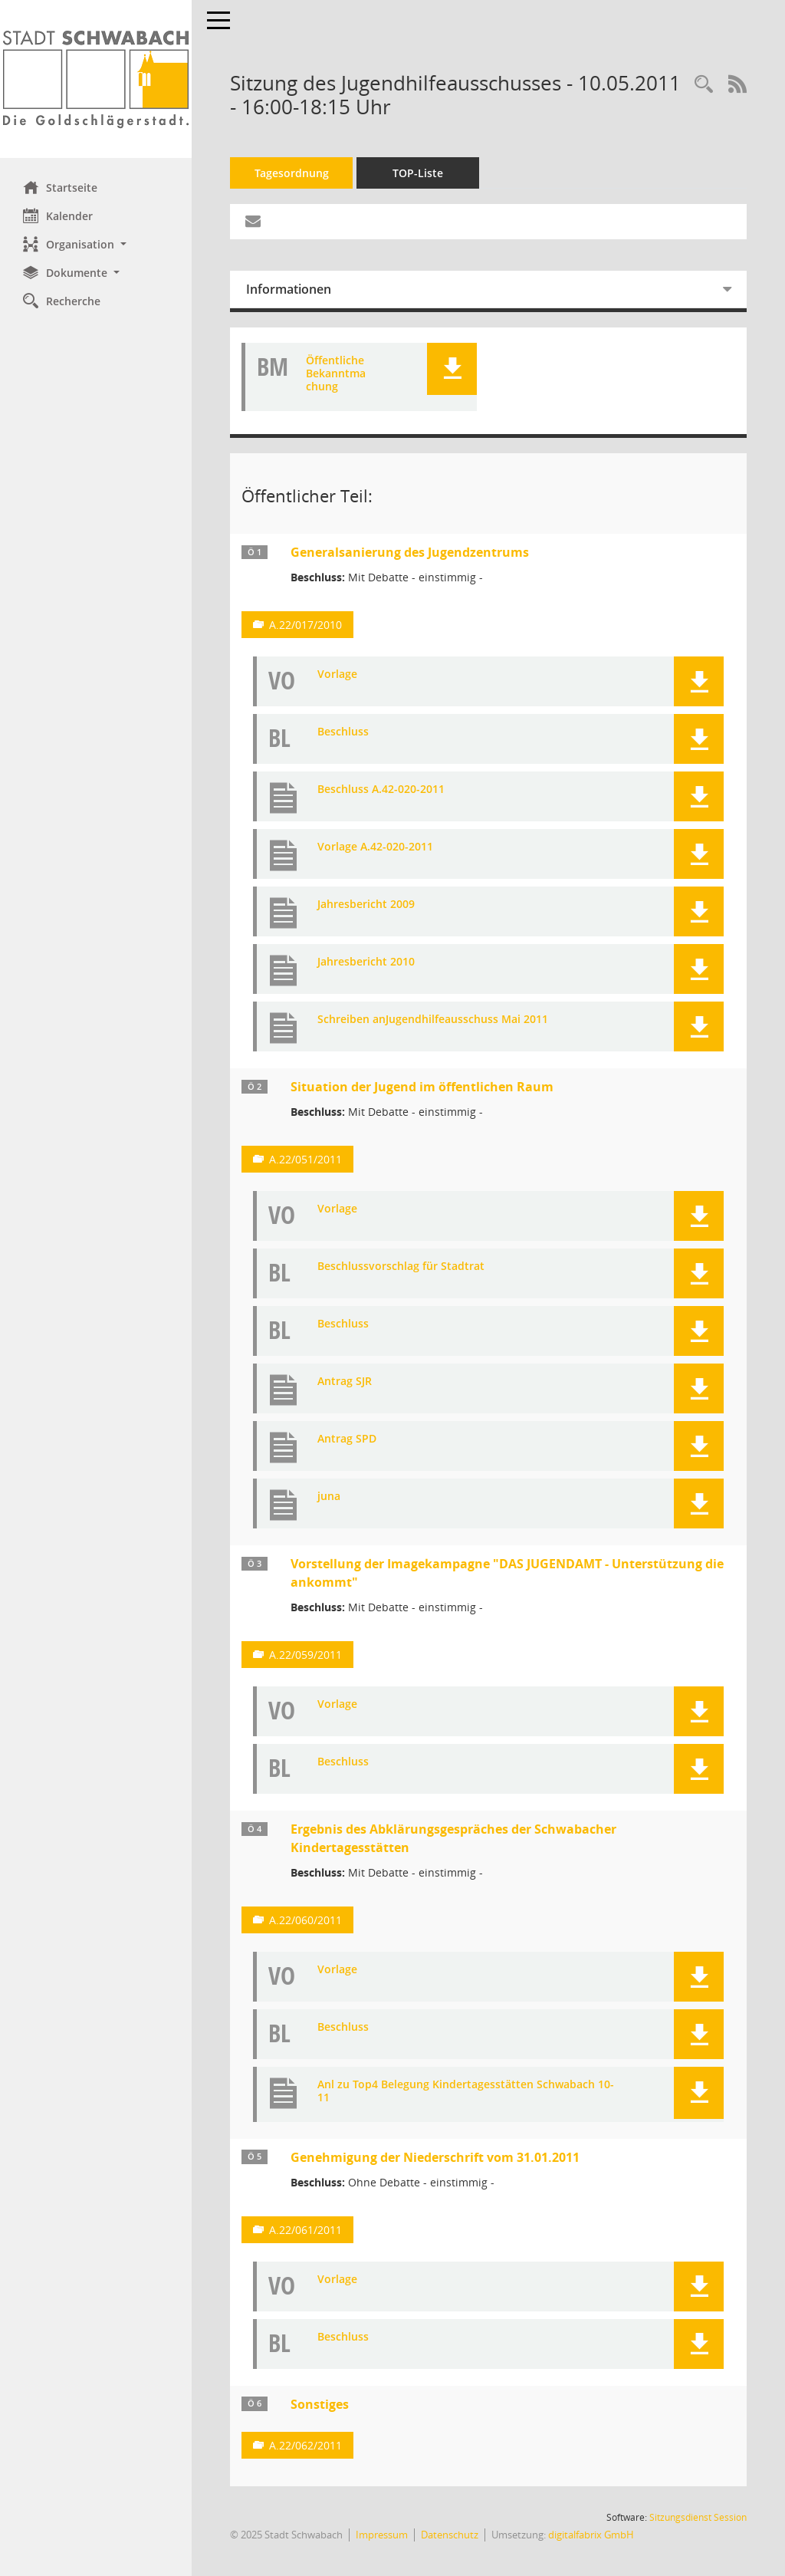  What do you see at coordinates (61, 300) in the screenshot?
I see `Recherche [Zur Rechercheauswahl]` at bounding box center [61, 300].